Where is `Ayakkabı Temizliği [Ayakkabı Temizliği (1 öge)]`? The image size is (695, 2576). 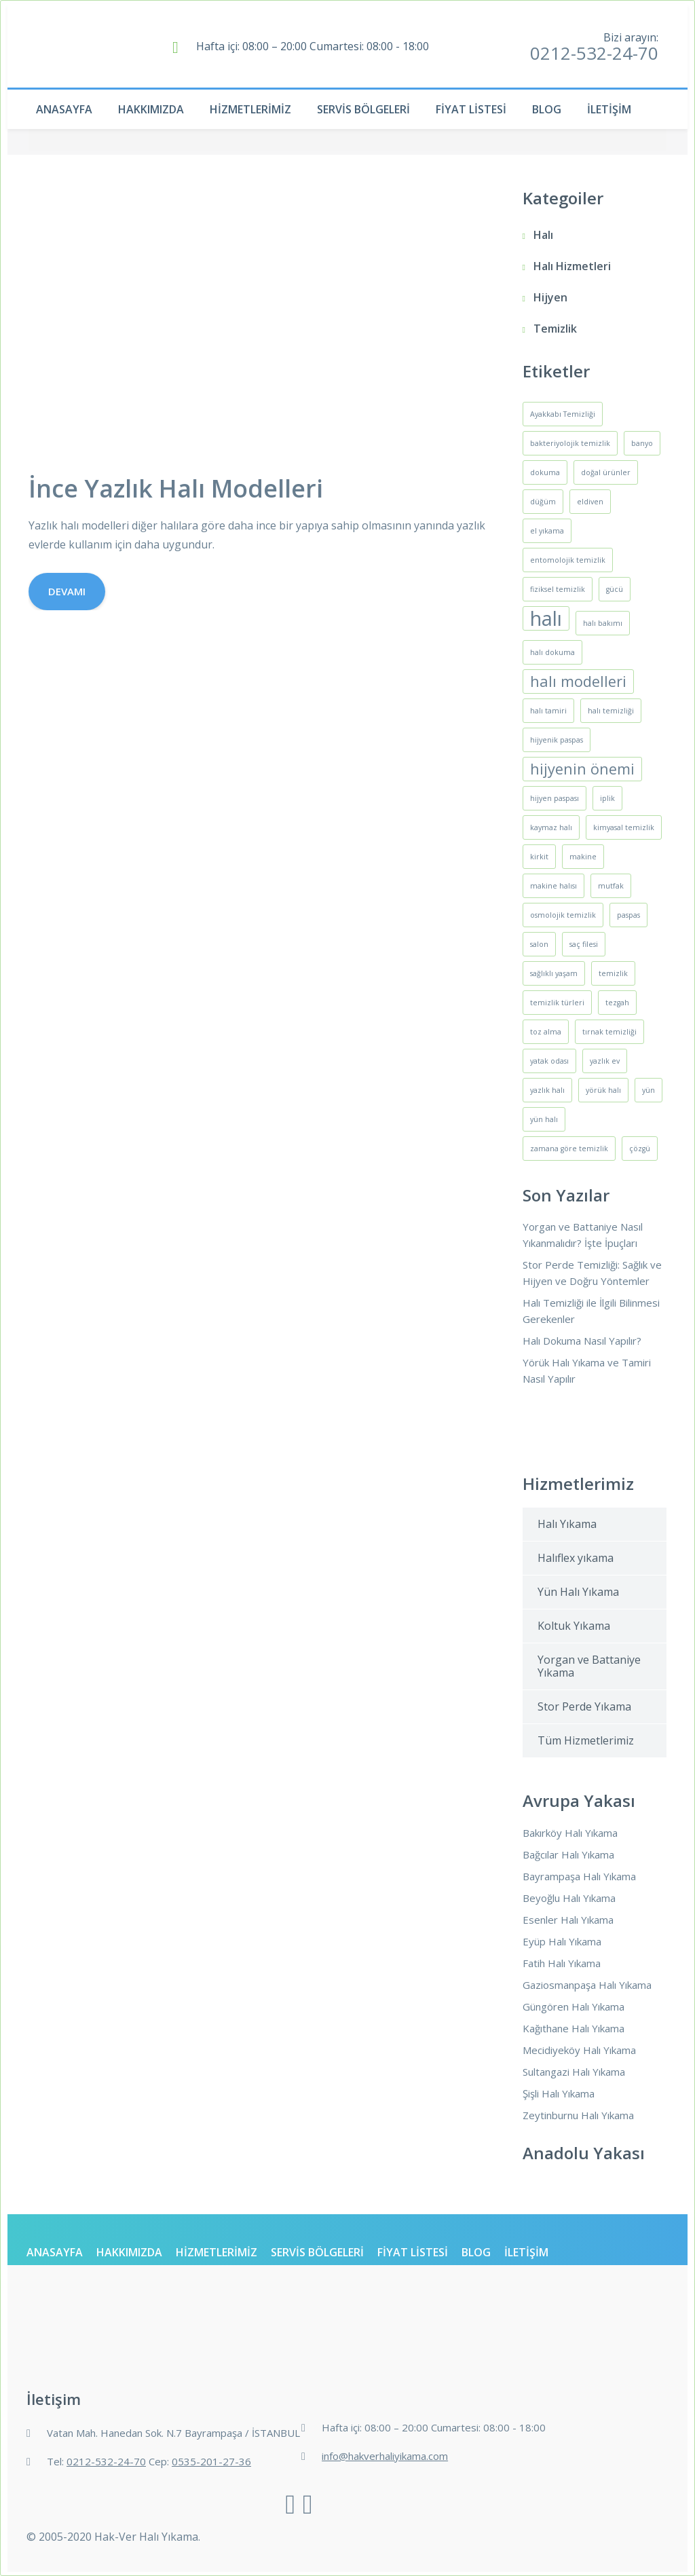
Ayakkabı Temizliği [Ayakkabı Temizliği (1 öge)] is located at coordinates (562, 414).